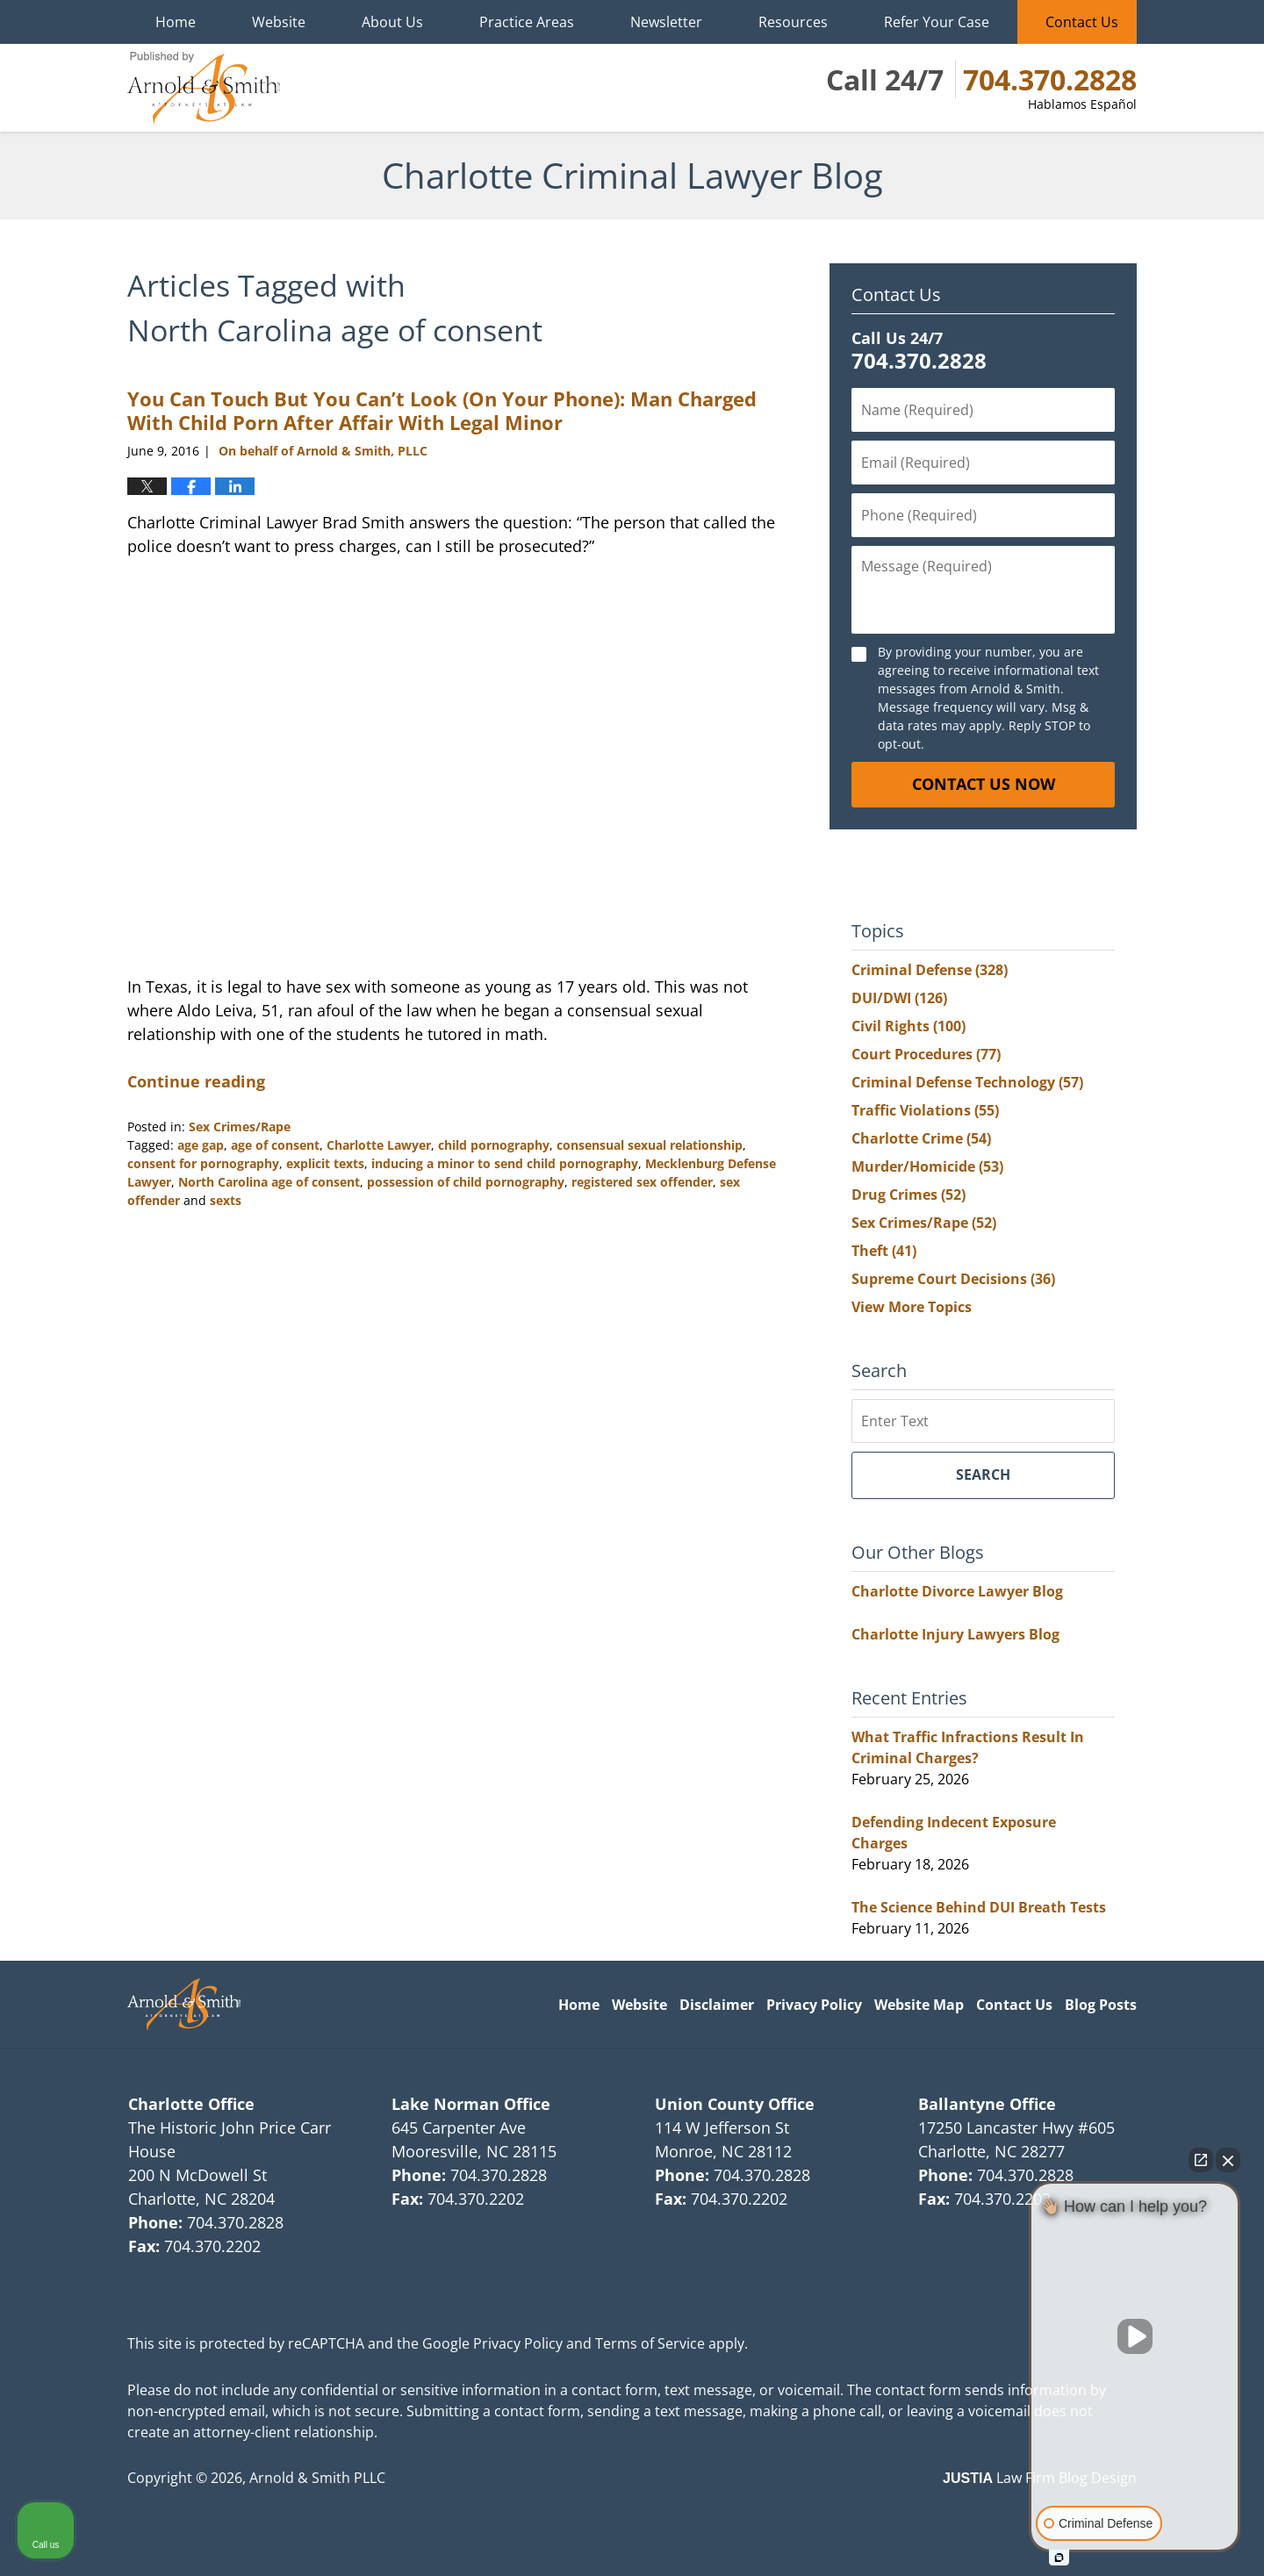 This screenshot has width=1264, height=2576. I want to click on Theft, so click(883, 1250).